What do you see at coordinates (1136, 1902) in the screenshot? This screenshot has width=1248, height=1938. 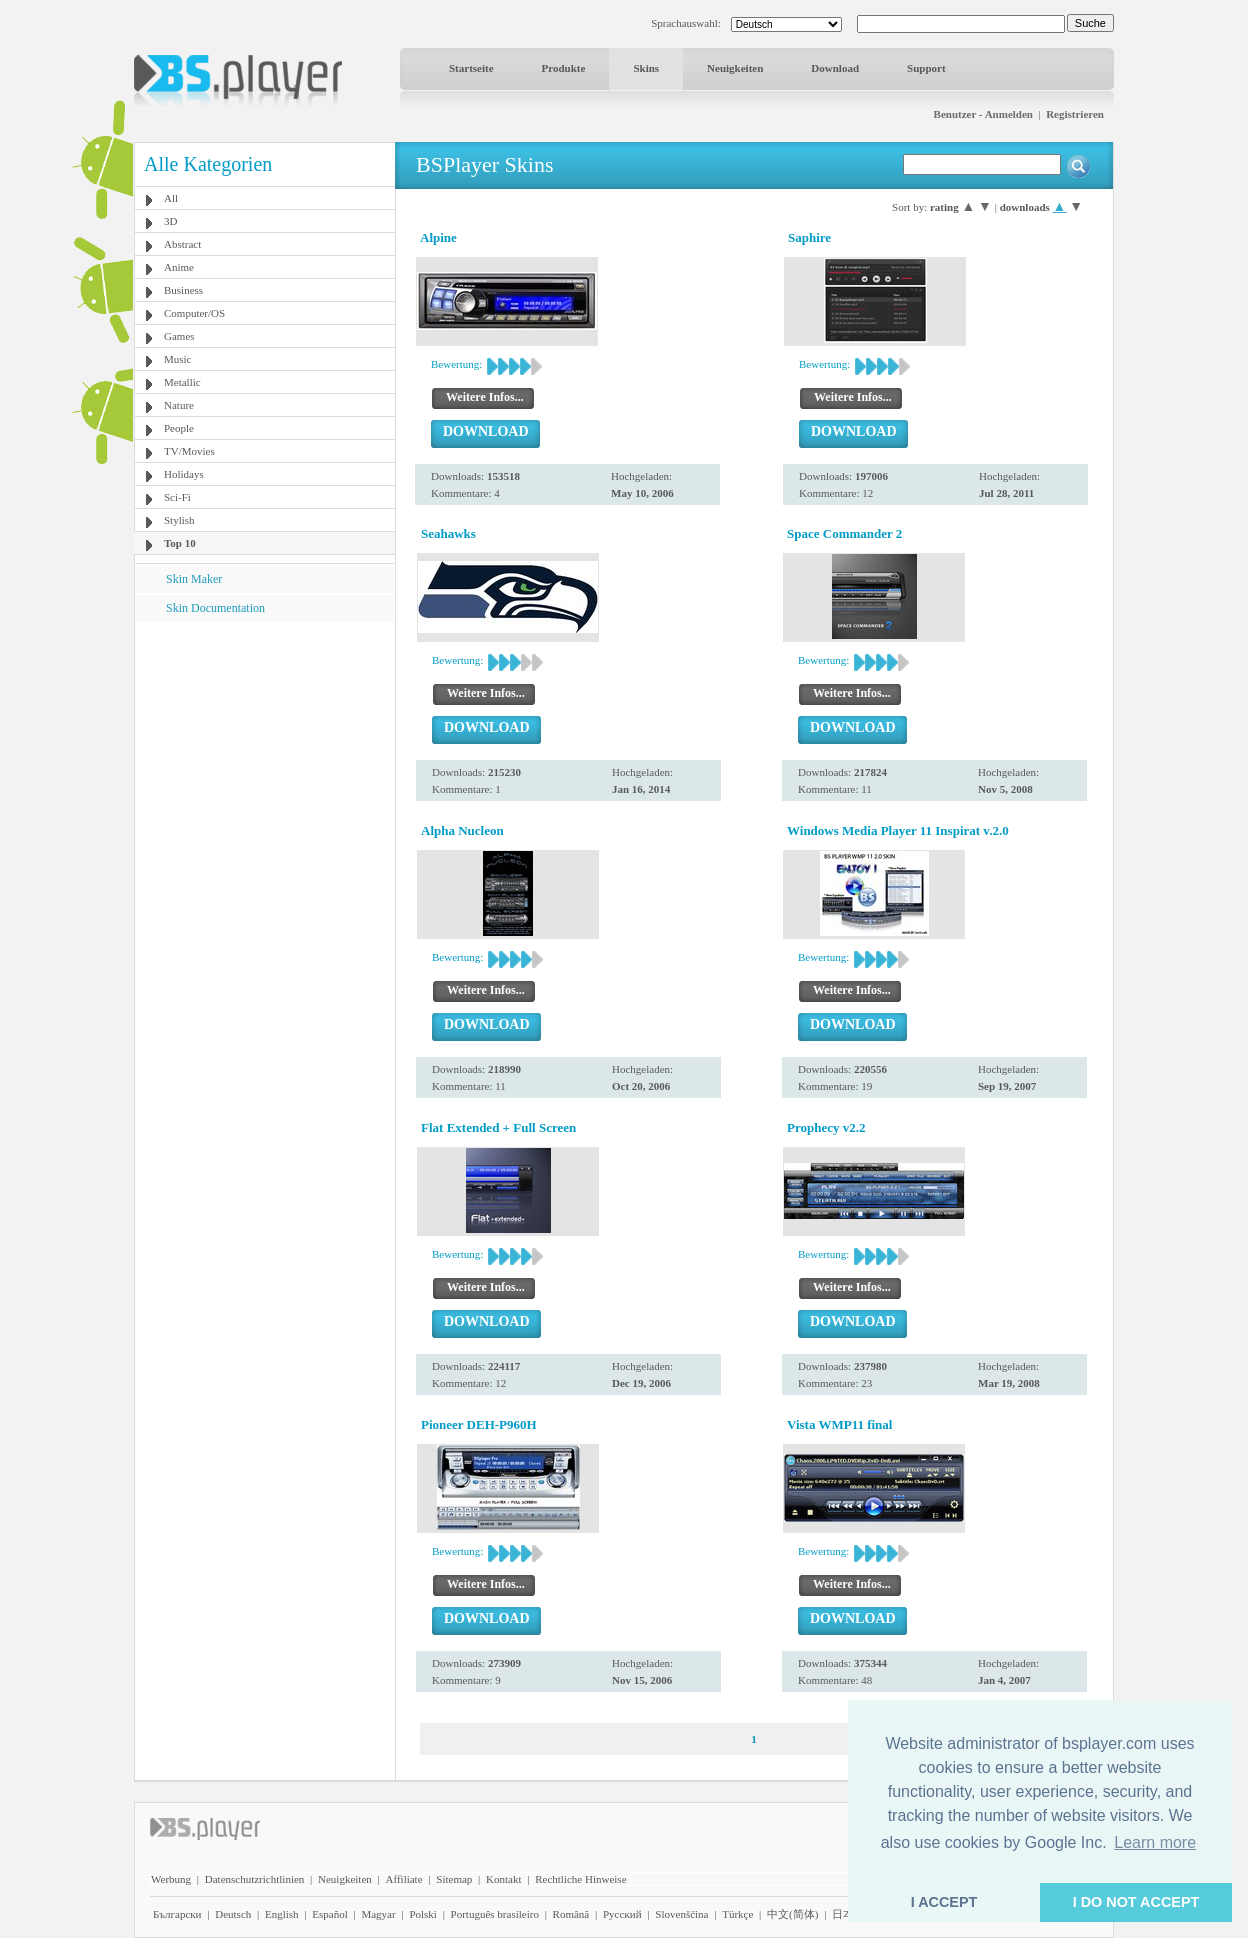 I see `I DO NOT ACCEPT [button]` at bounding box center [1136, 1902].